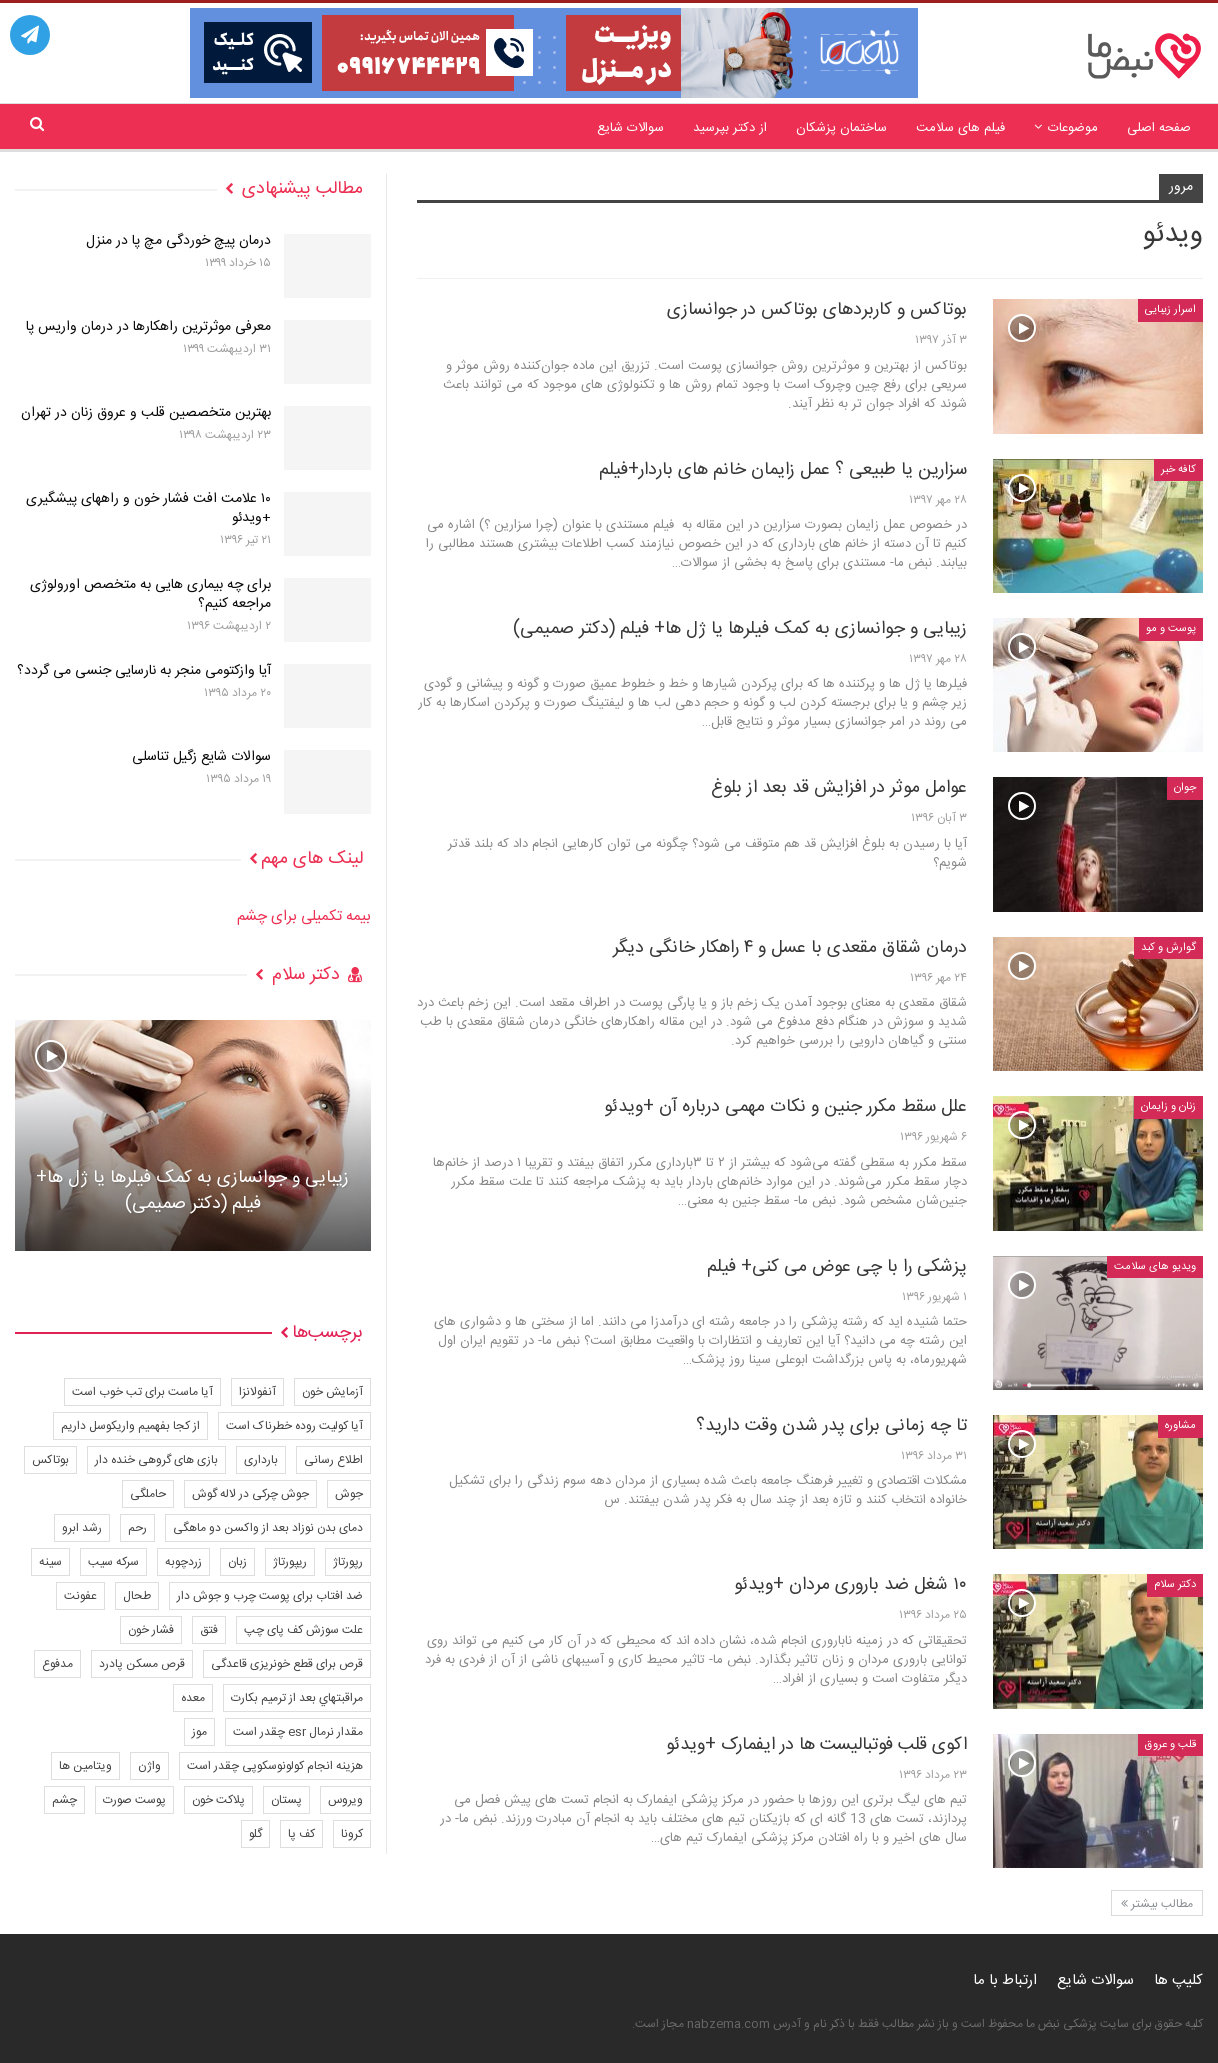 This screenshot has width=1218, height=2063. Describe the element at coordinates (137, 1528) in the screenshot. I see `رحم [رحم (4 مورد)]` at that location.